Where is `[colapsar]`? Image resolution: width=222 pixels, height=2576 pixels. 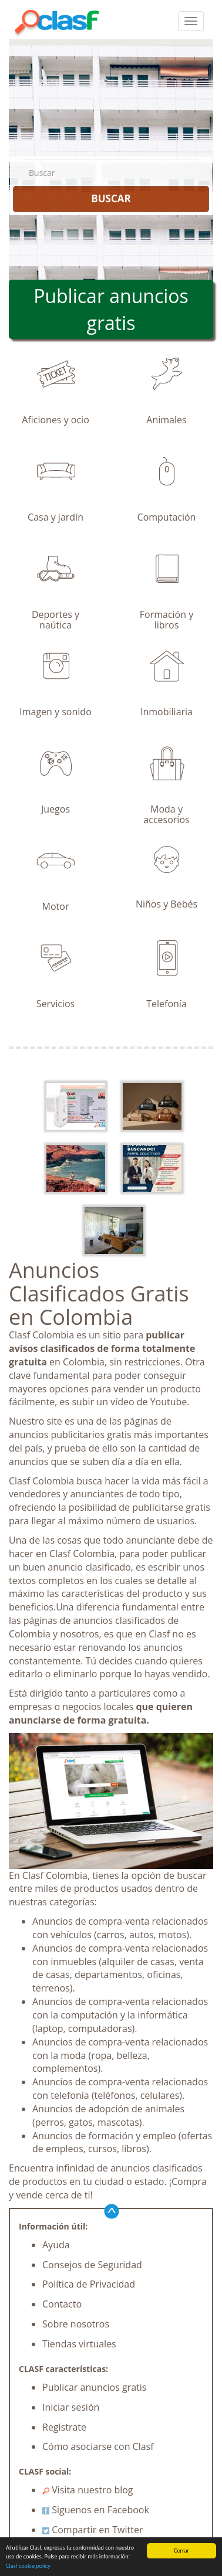
[colapsar] is located at coordinates (191, 21).